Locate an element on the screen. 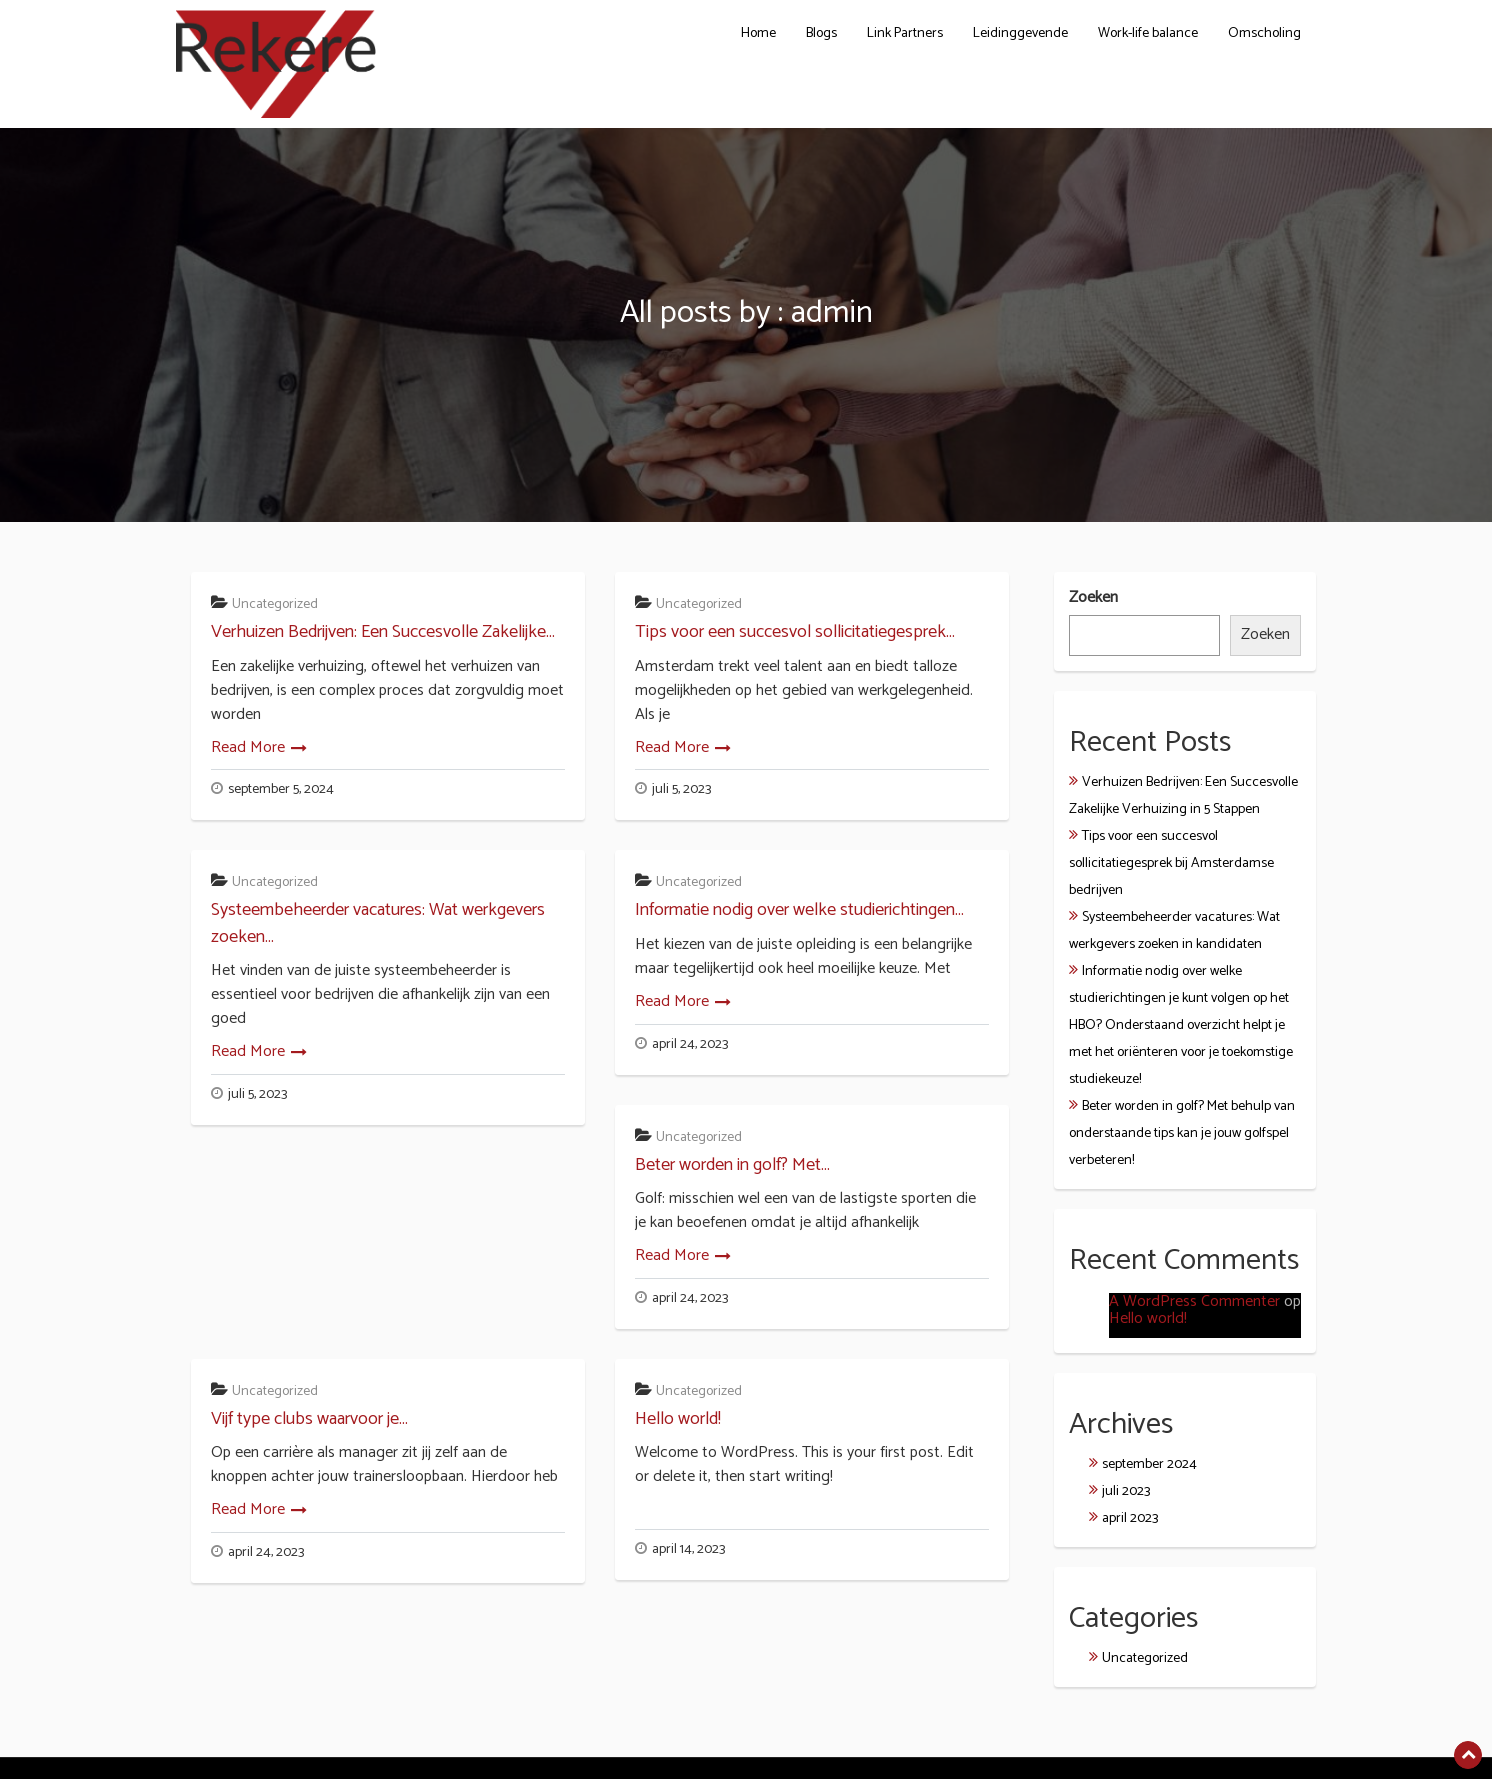 This screenshot has height=1779, width=1492. Systeembeheerder vacatures: Wat werkgevers zoeken... is located at coordinates (378, 923).